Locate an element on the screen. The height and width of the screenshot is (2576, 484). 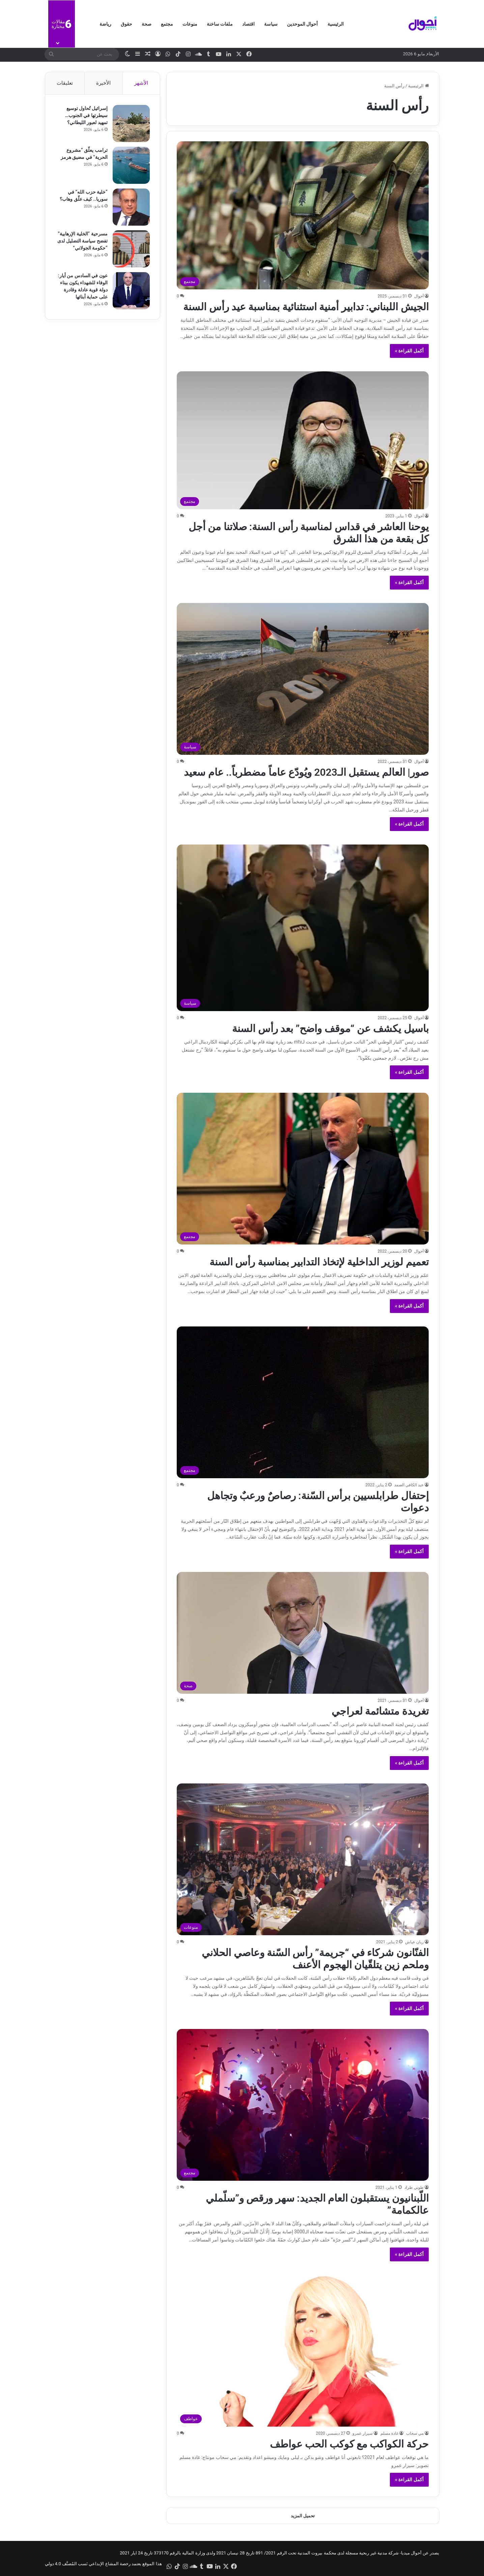
[باسيل يكشف عن “موقف واضح” بعد رأس السنة] is located at coordinates (303, 928).